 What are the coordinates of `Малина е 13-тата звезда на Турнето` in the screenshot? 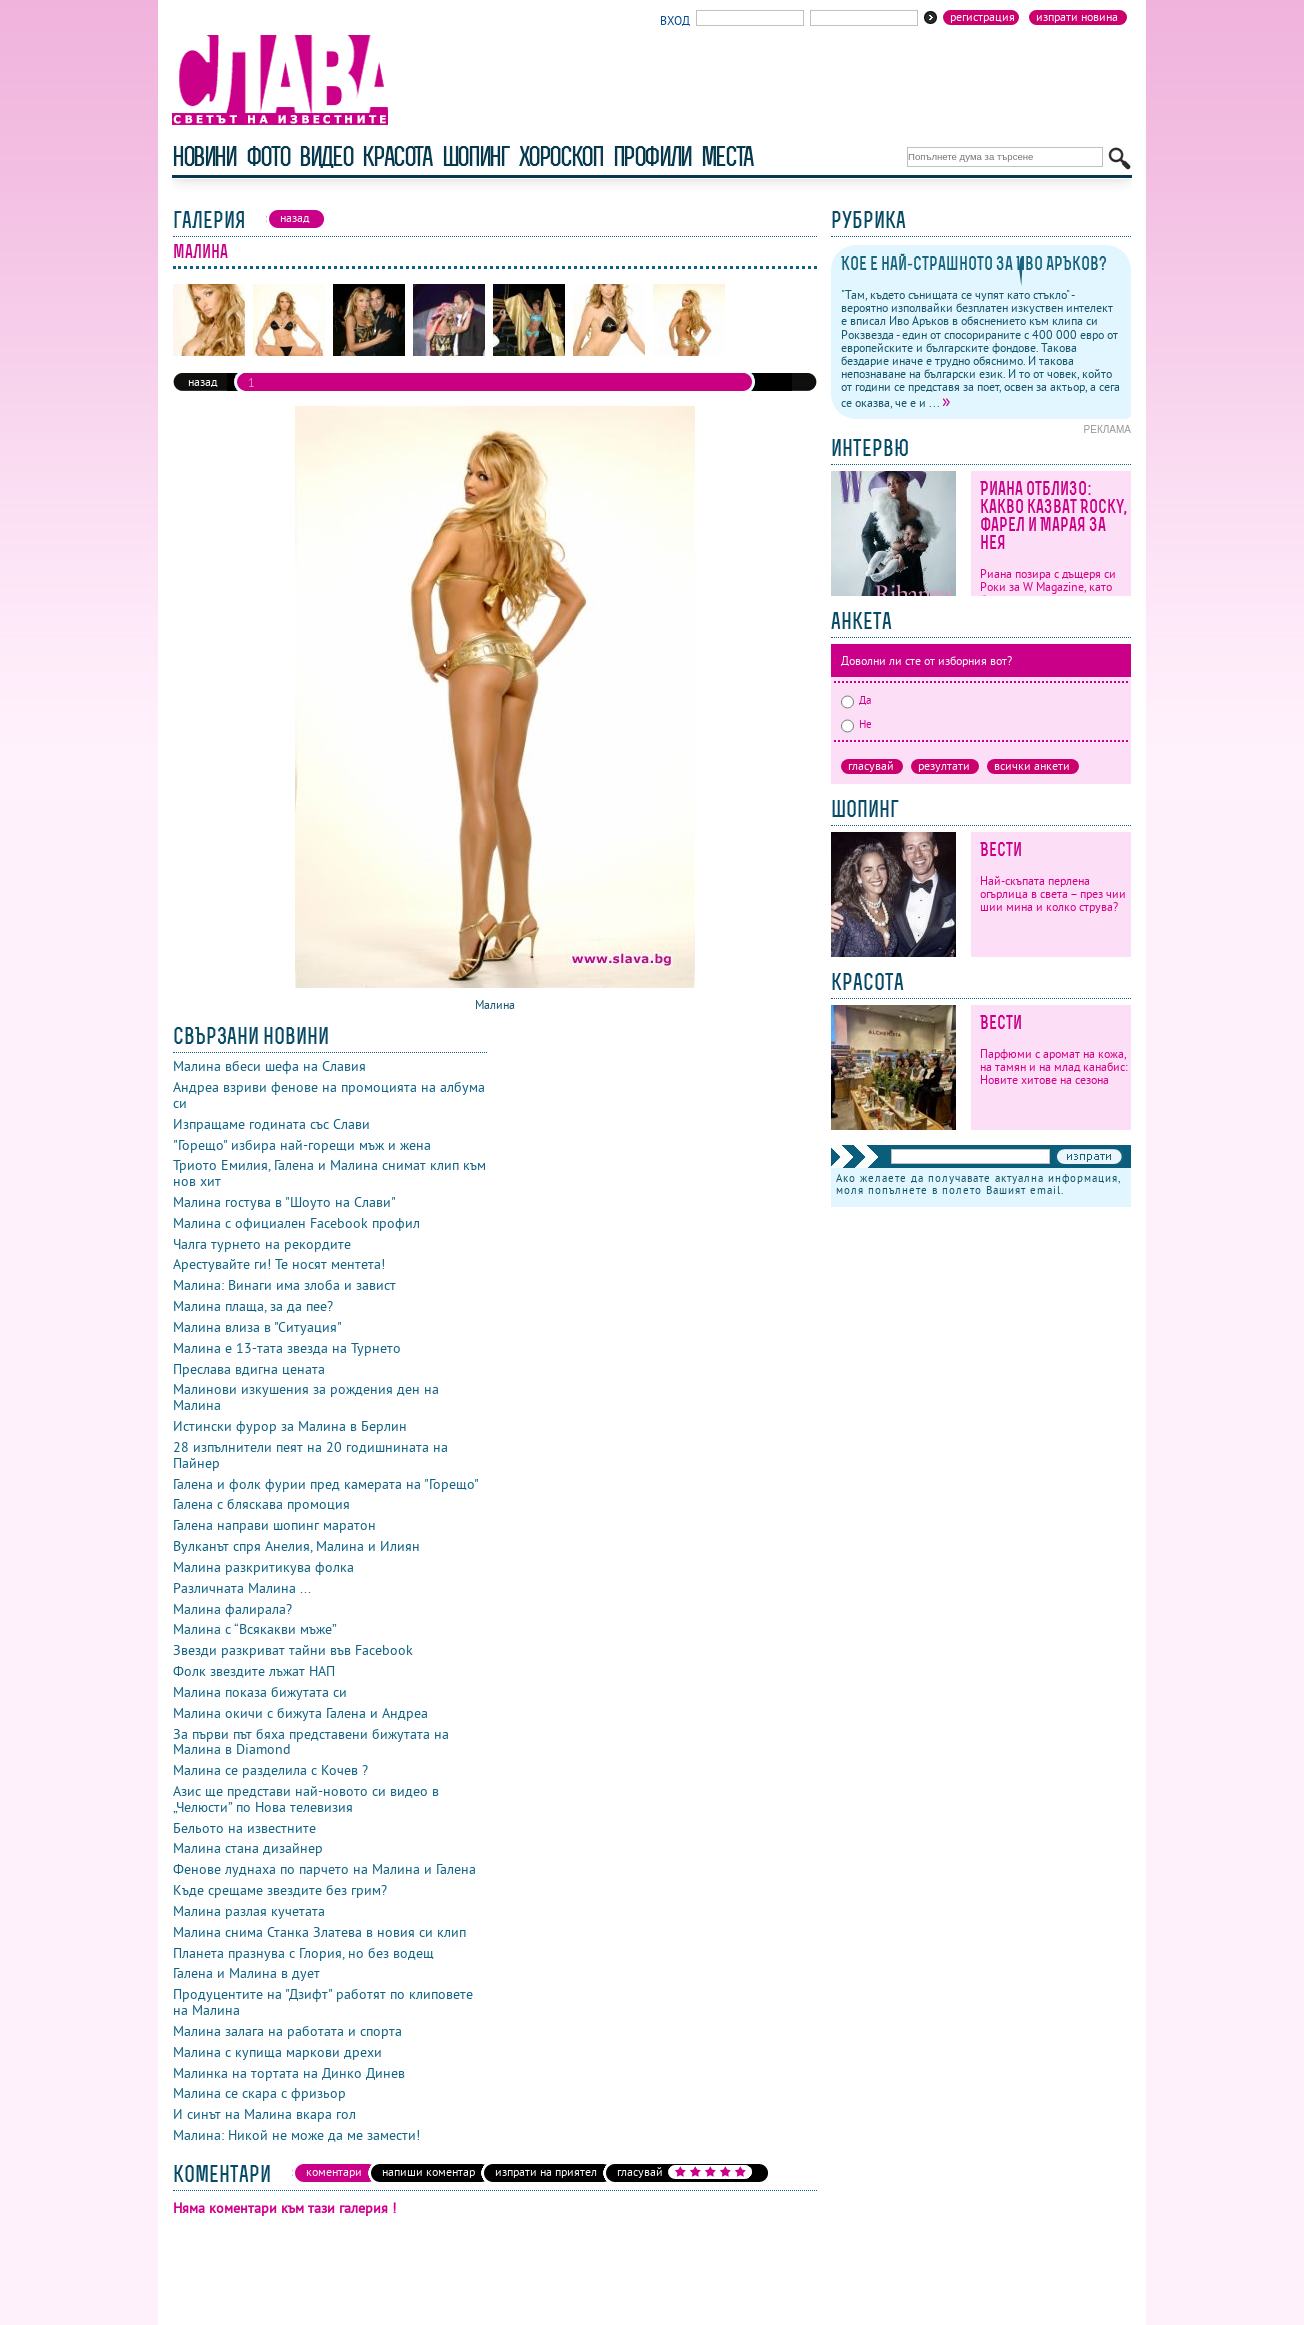 It's located at (287, 1348).